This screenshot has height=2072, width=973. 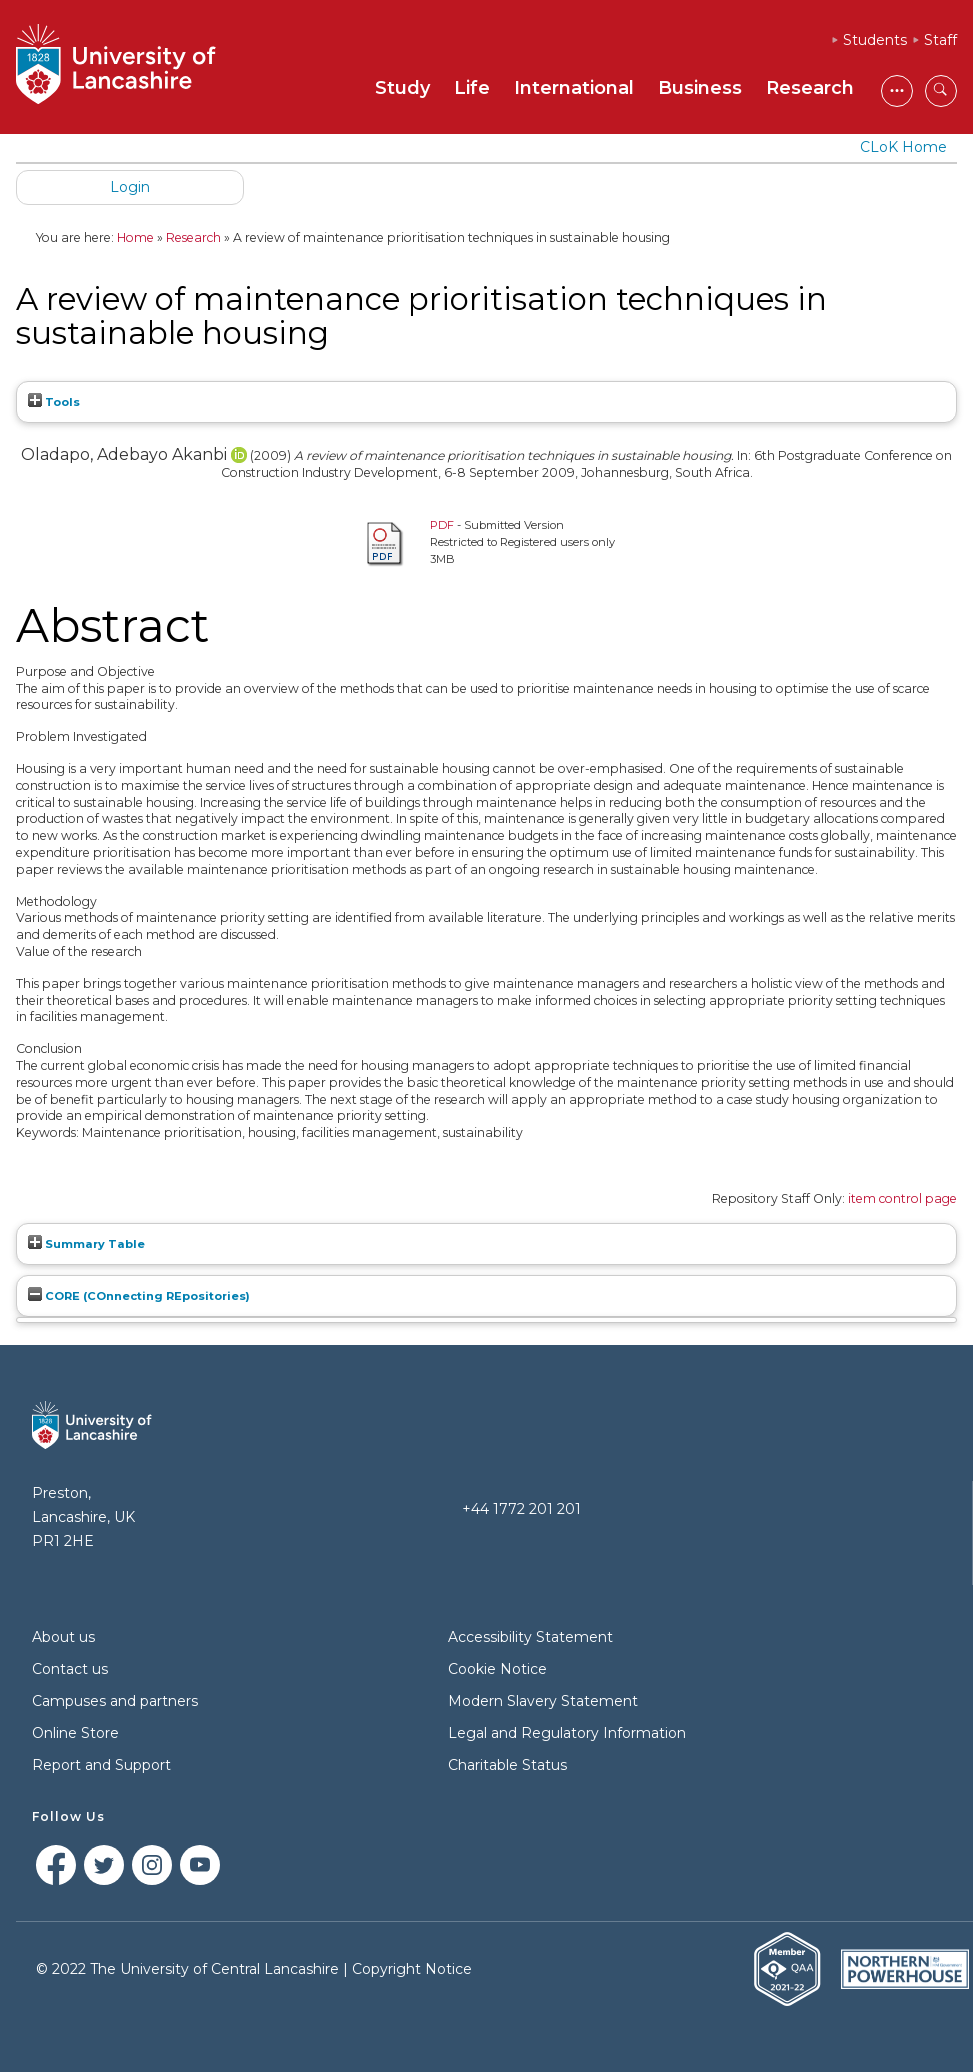 I want to click on Report and Support, so click(x=101, y=1765).